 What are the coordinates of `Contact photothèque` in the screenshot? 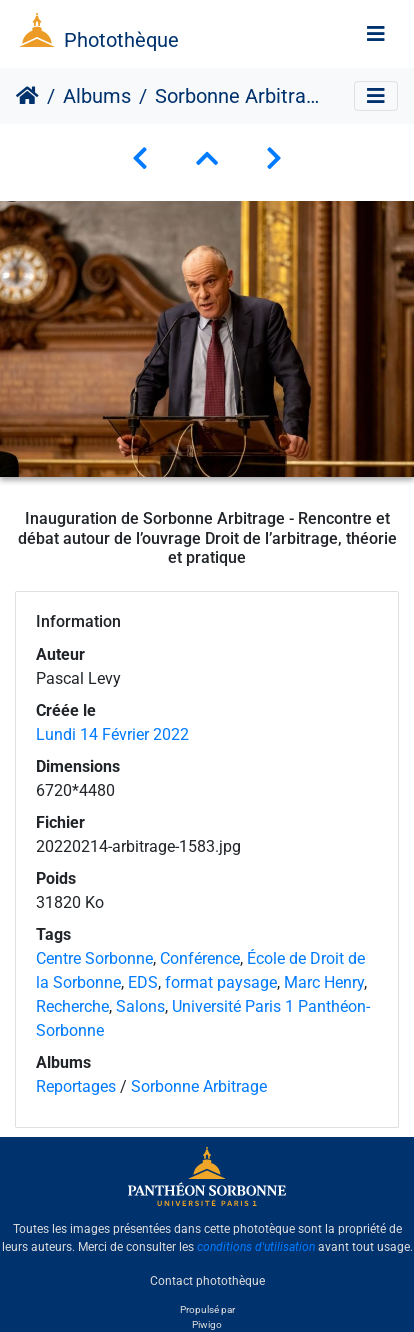 It's located at (207, 1281).